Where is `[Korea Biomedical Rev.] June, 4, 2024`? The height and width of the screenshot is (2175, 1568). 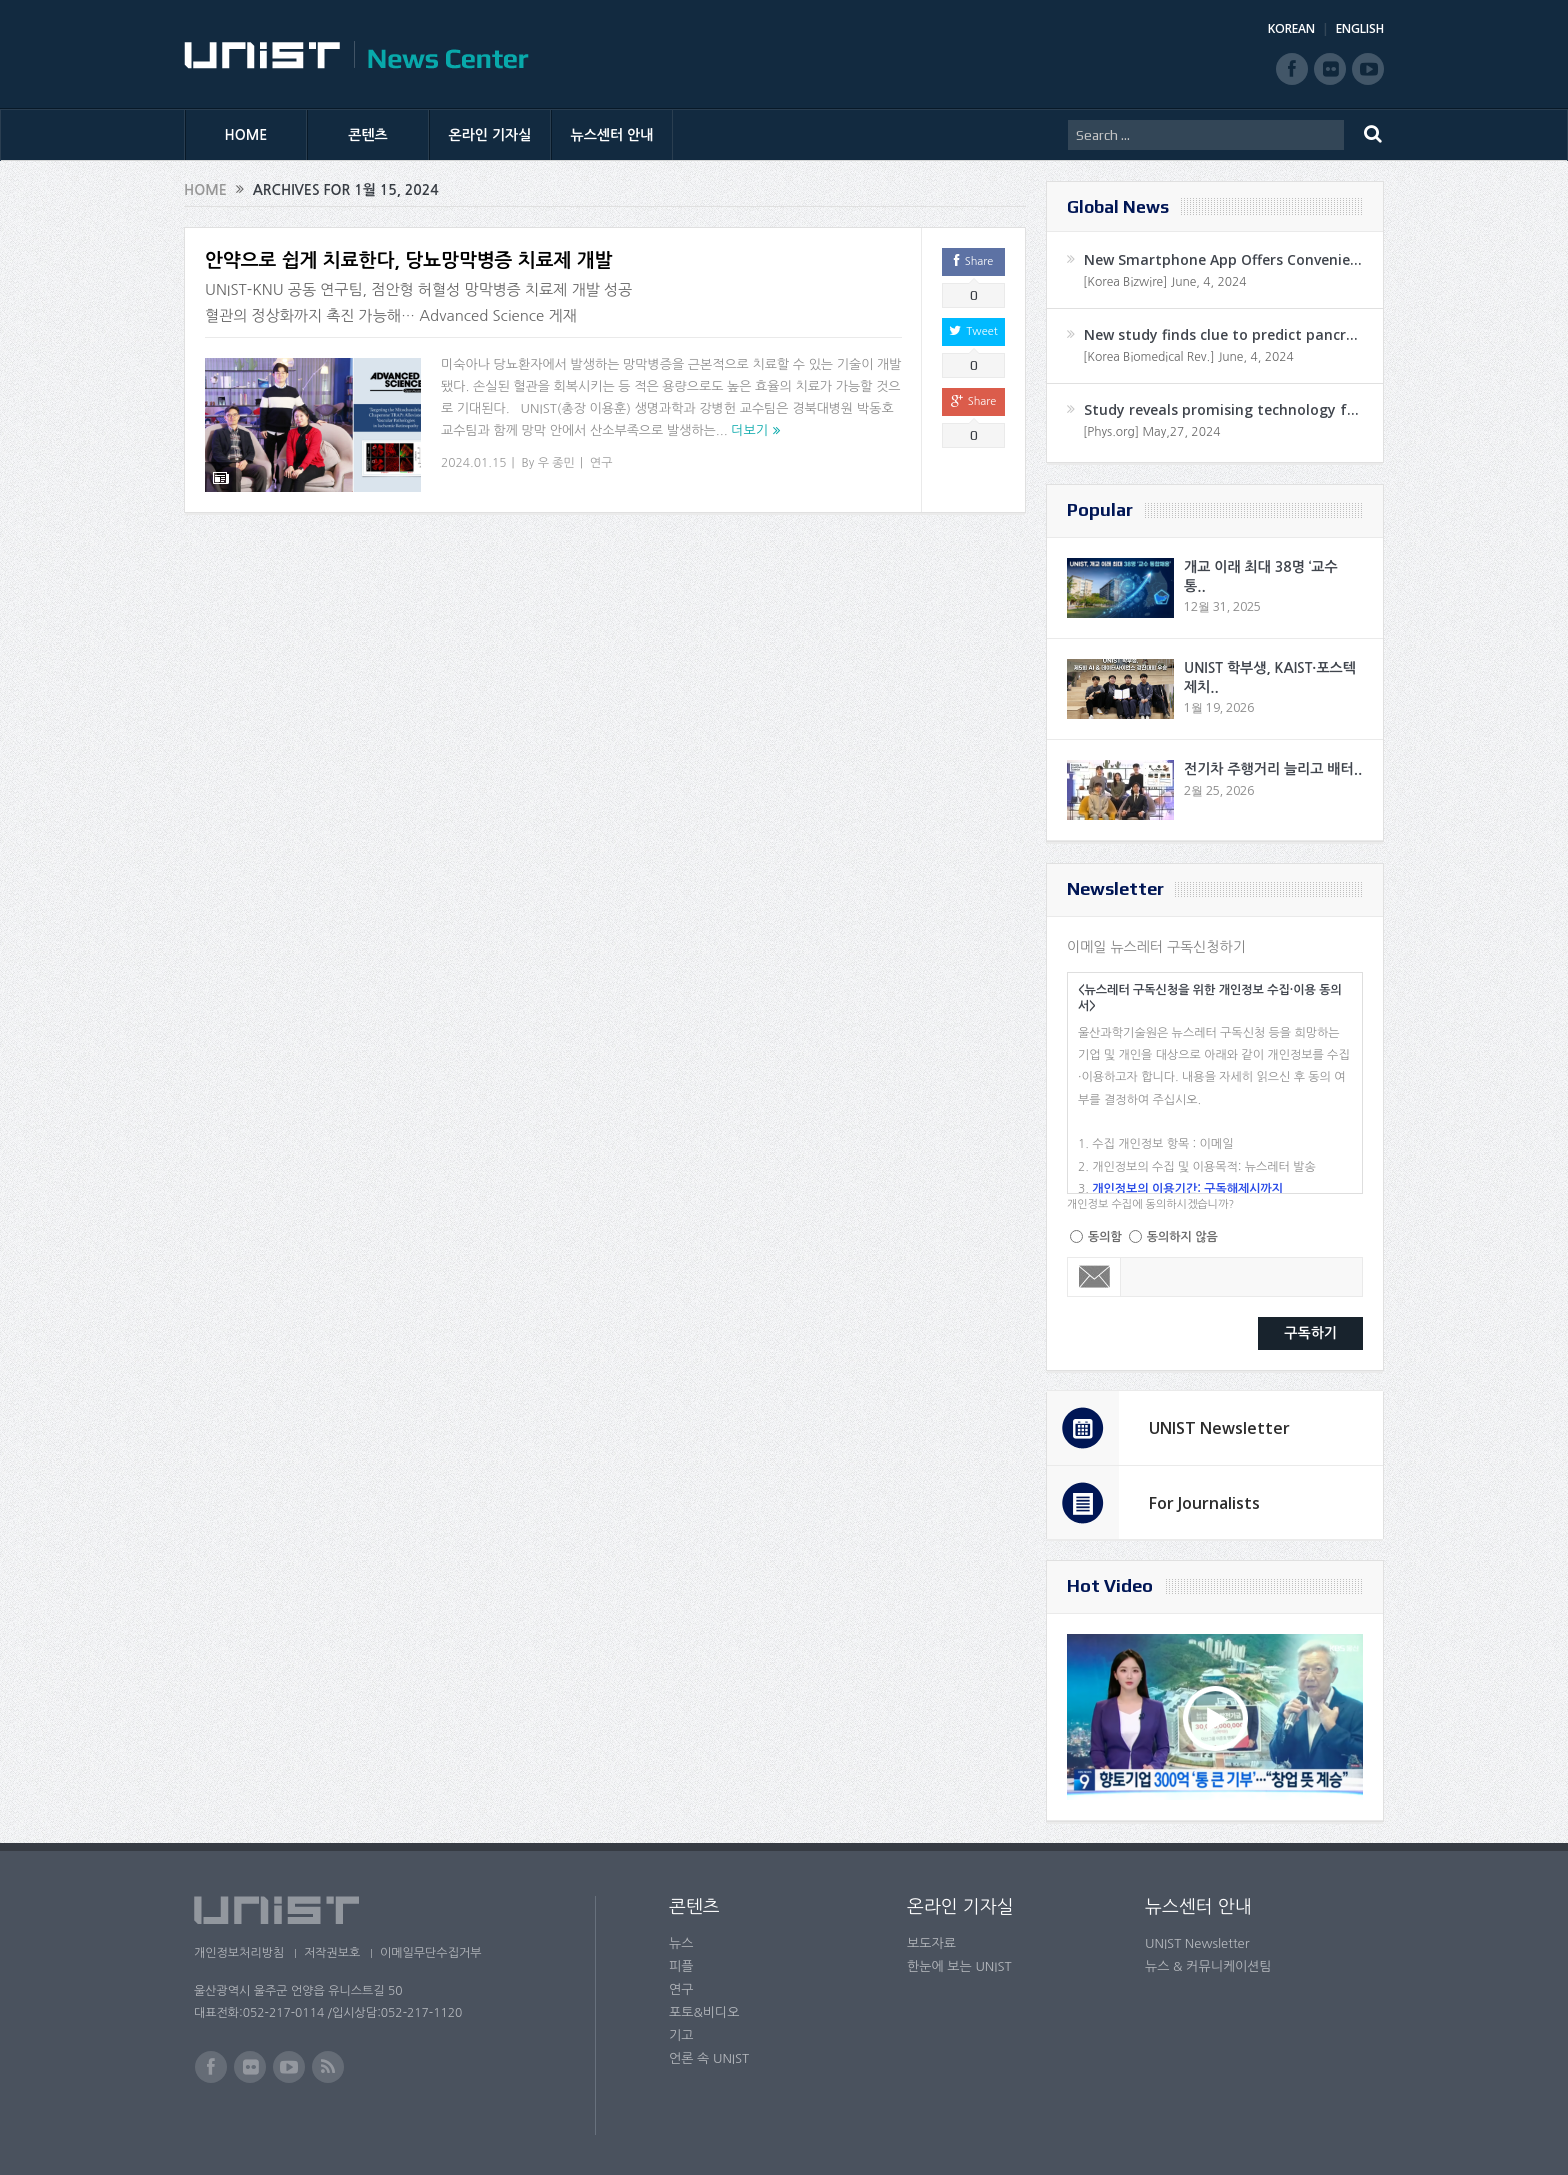
[Korea Biomedical Rev.] June, 4, 2024 is located at coordinates (1188, 357).